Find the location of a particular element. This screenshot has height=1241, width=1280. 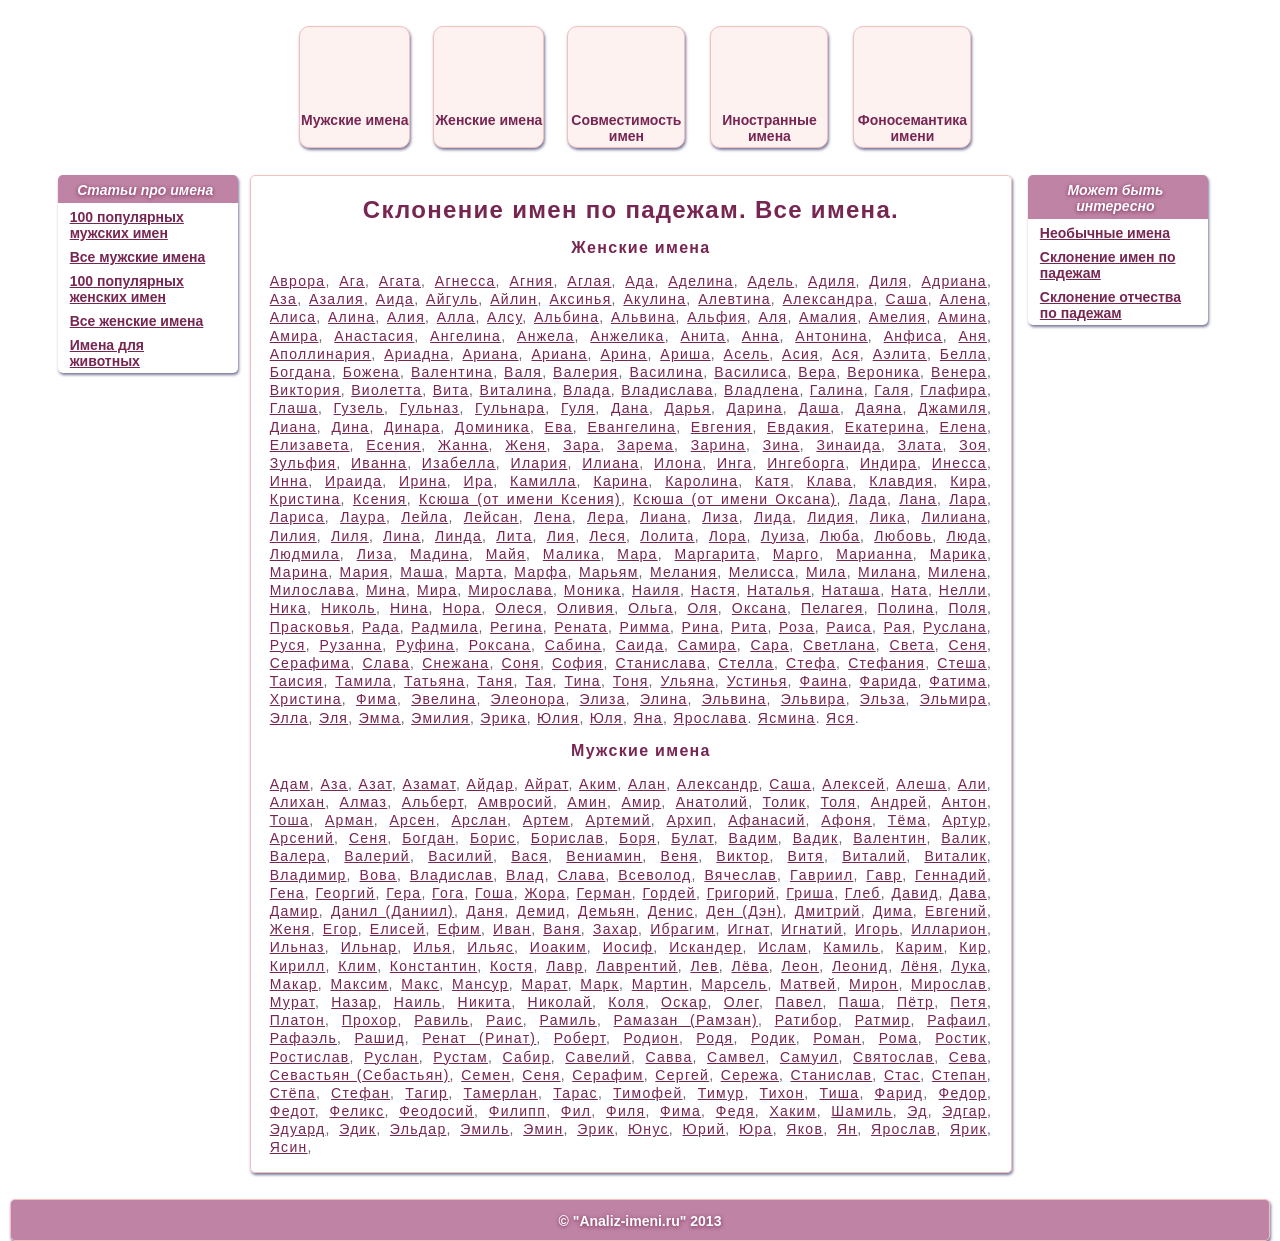

Айдар is located at coordinates (490, 784).